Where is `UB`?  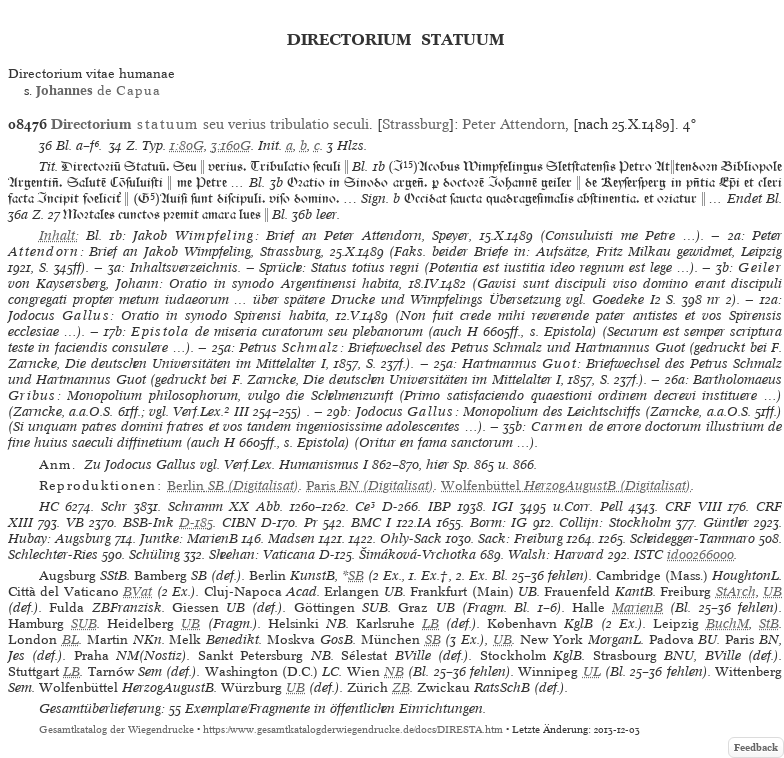
UB is located at coordinates (772, 591).